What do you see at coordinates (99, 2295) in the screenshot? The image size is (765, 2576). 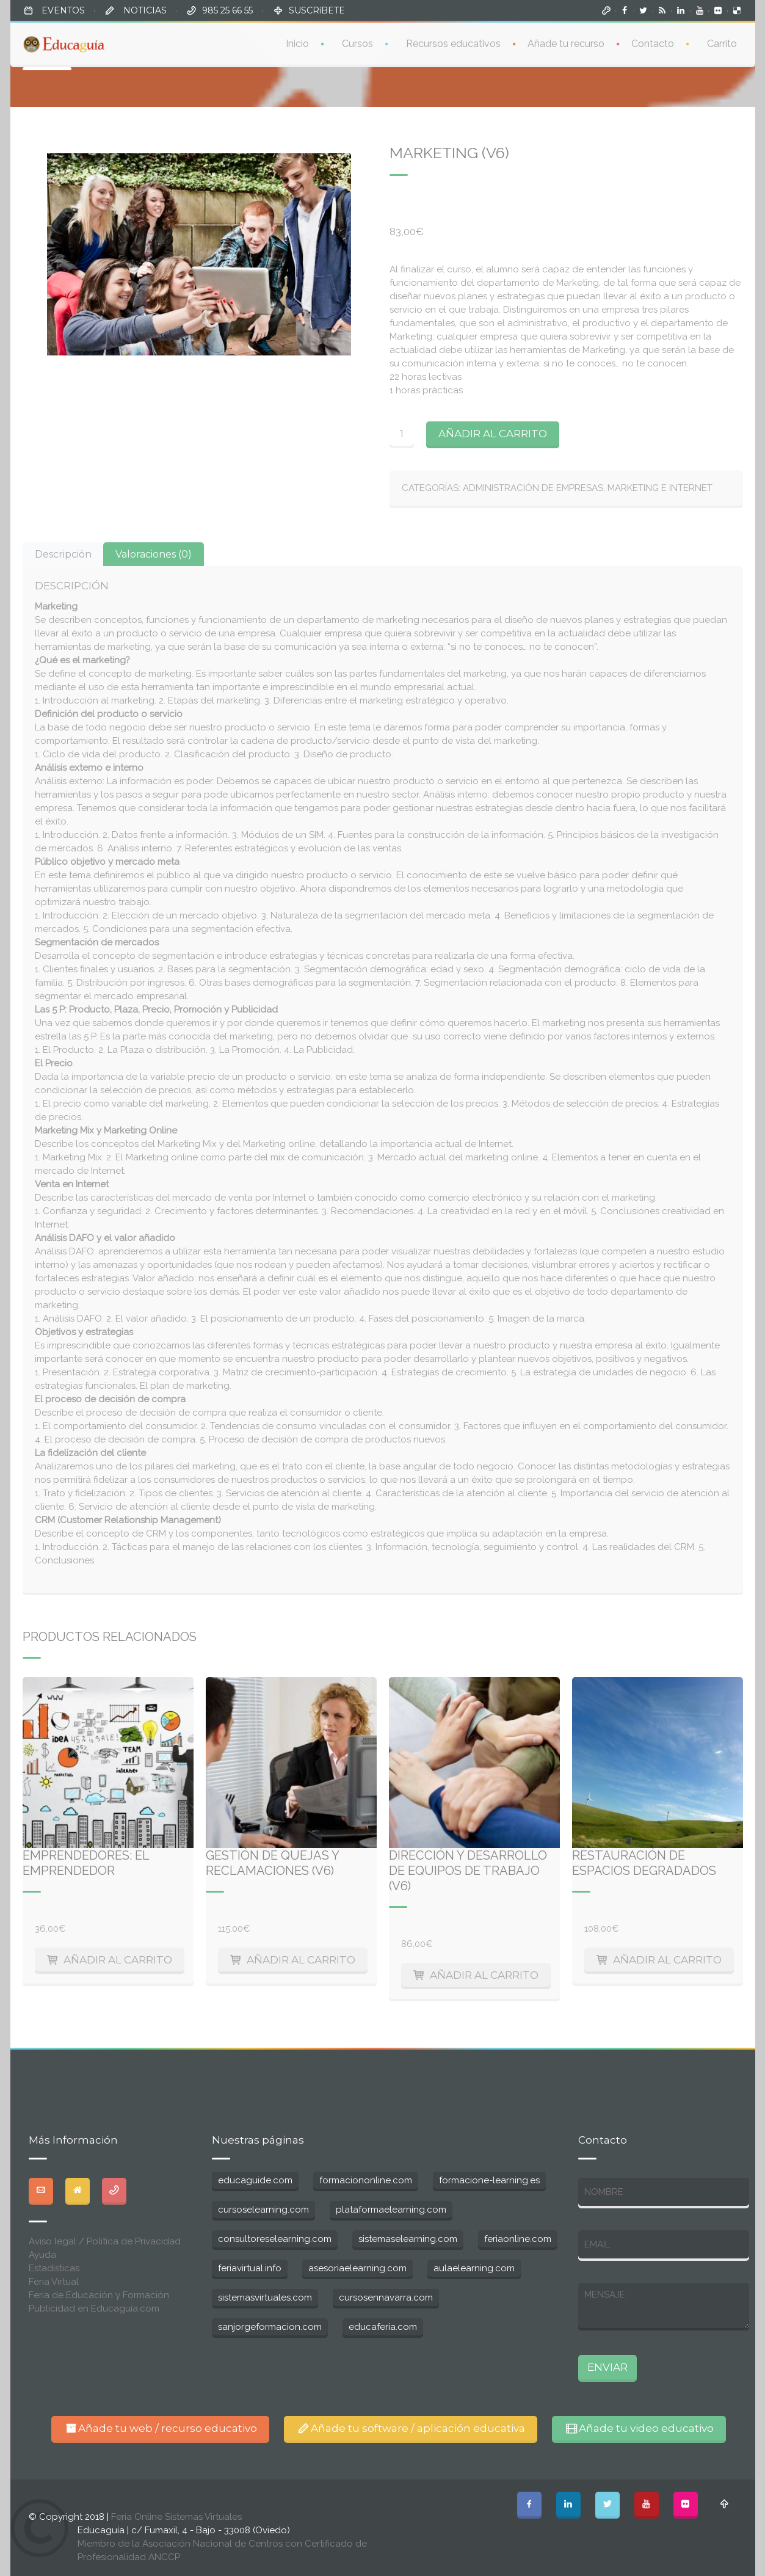 I see `Feria de Educación y Formación` at bounding box center [99, 2295].